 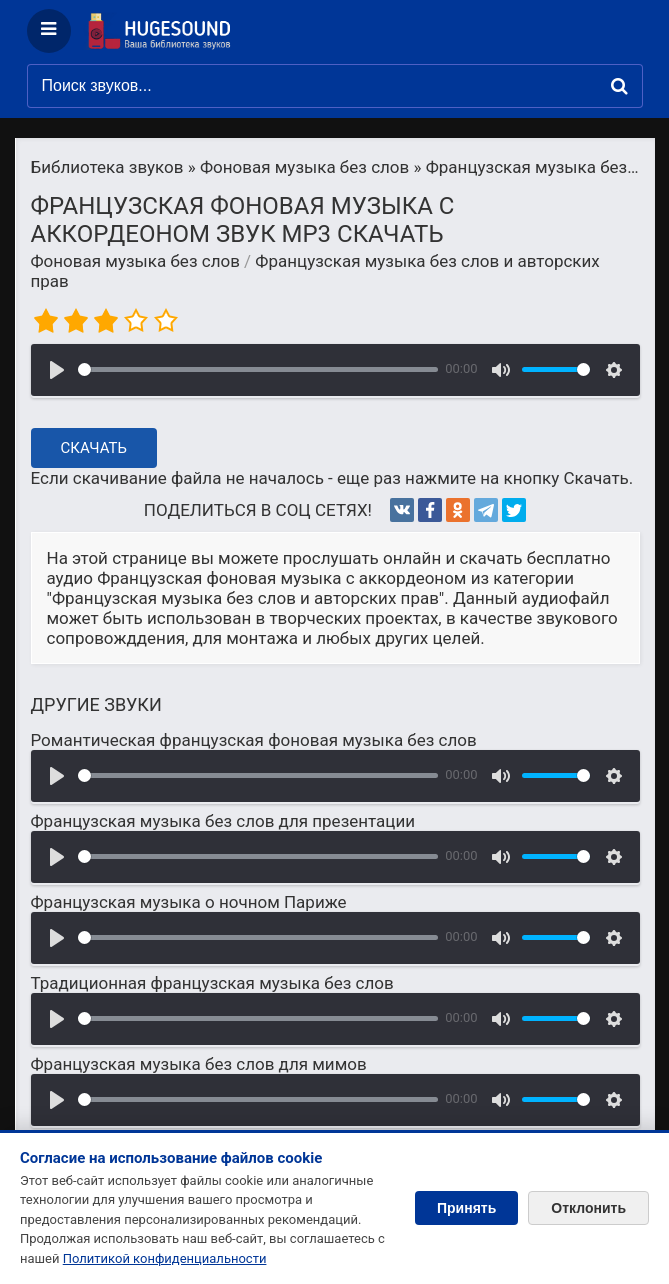 I want to click on [Найти], so click(x=619, y=86).